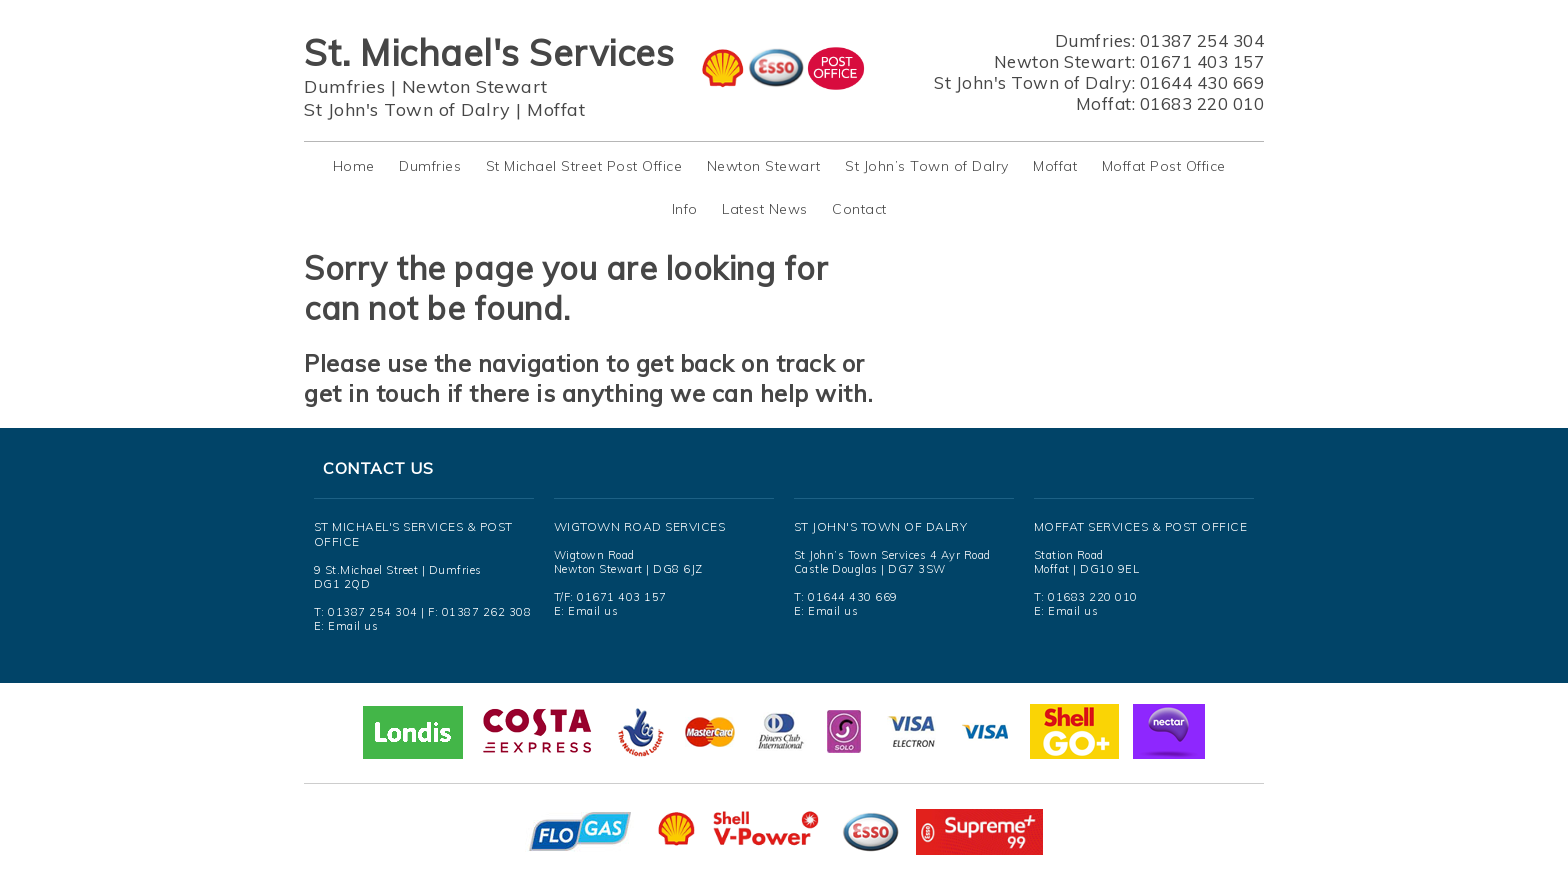 The height and width of the screenshot is (883, 1568). What do you see at coordinates (1164, 166) in the screenshot?
I see `Moffat Post Office` at bounding box center [1164, 166].